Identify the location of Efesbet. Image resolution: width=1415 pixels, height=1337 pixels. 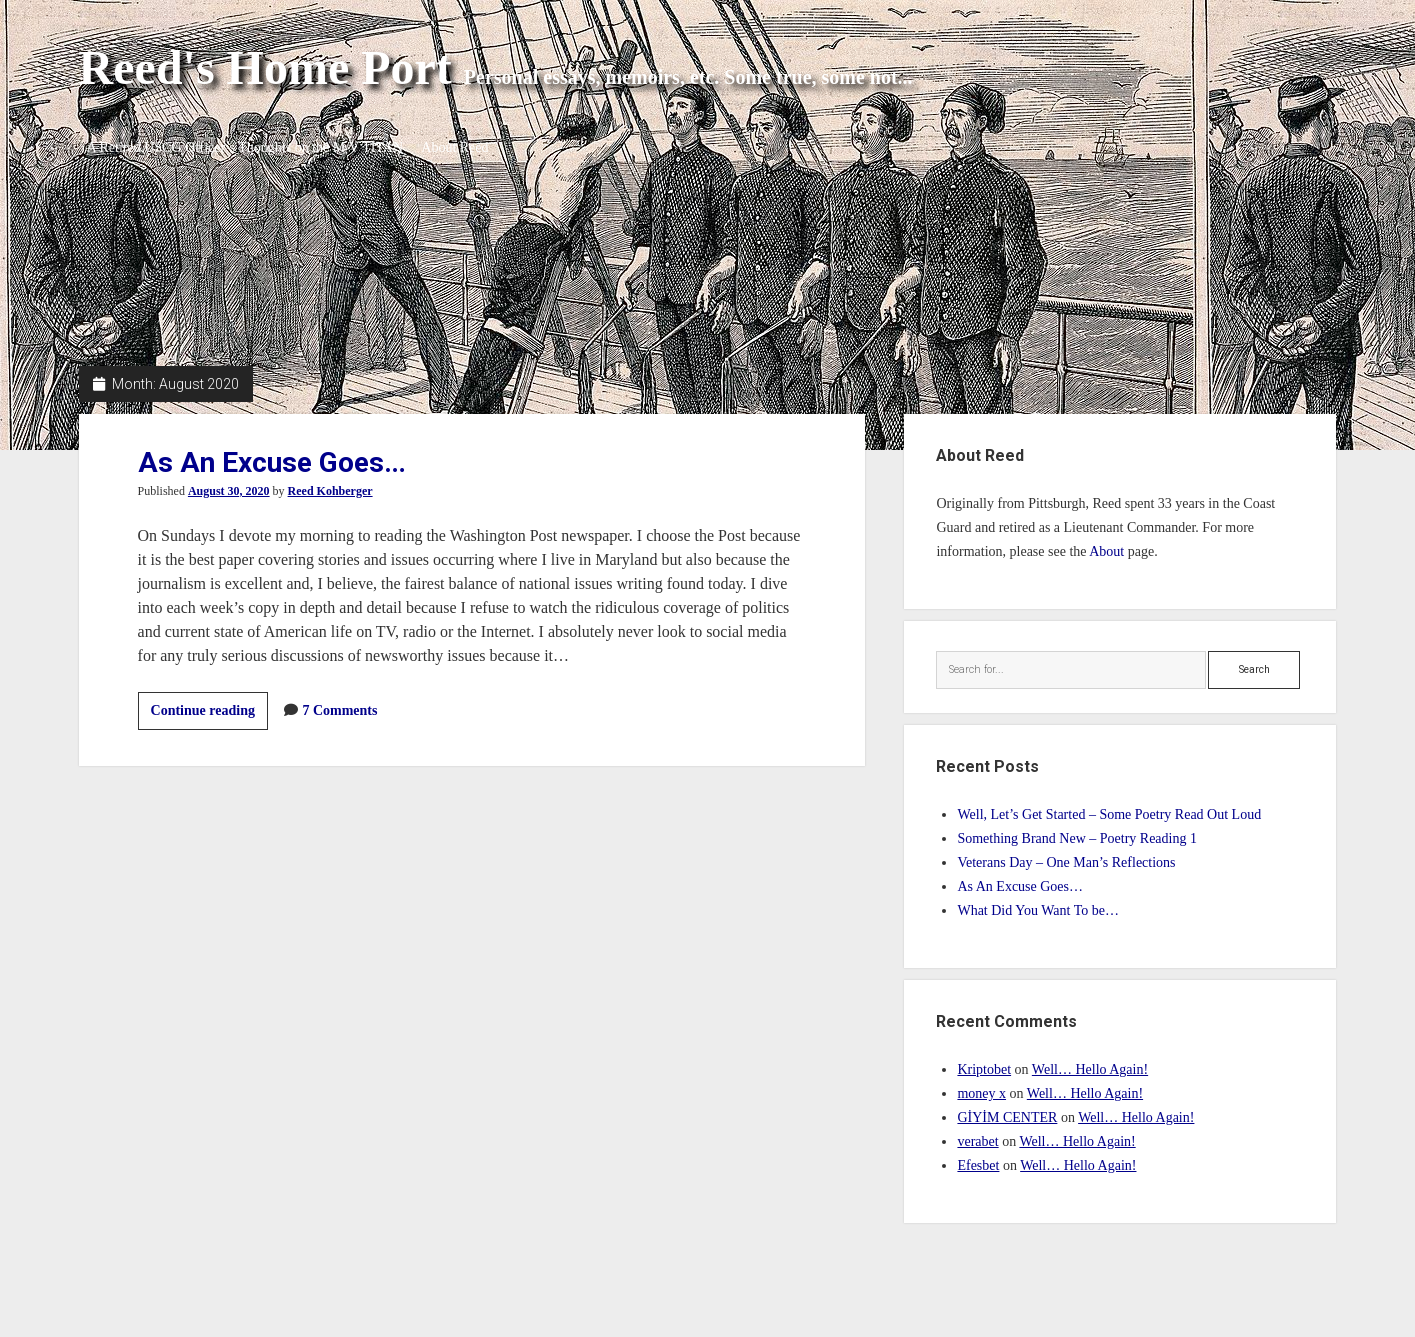
(978, 1165).